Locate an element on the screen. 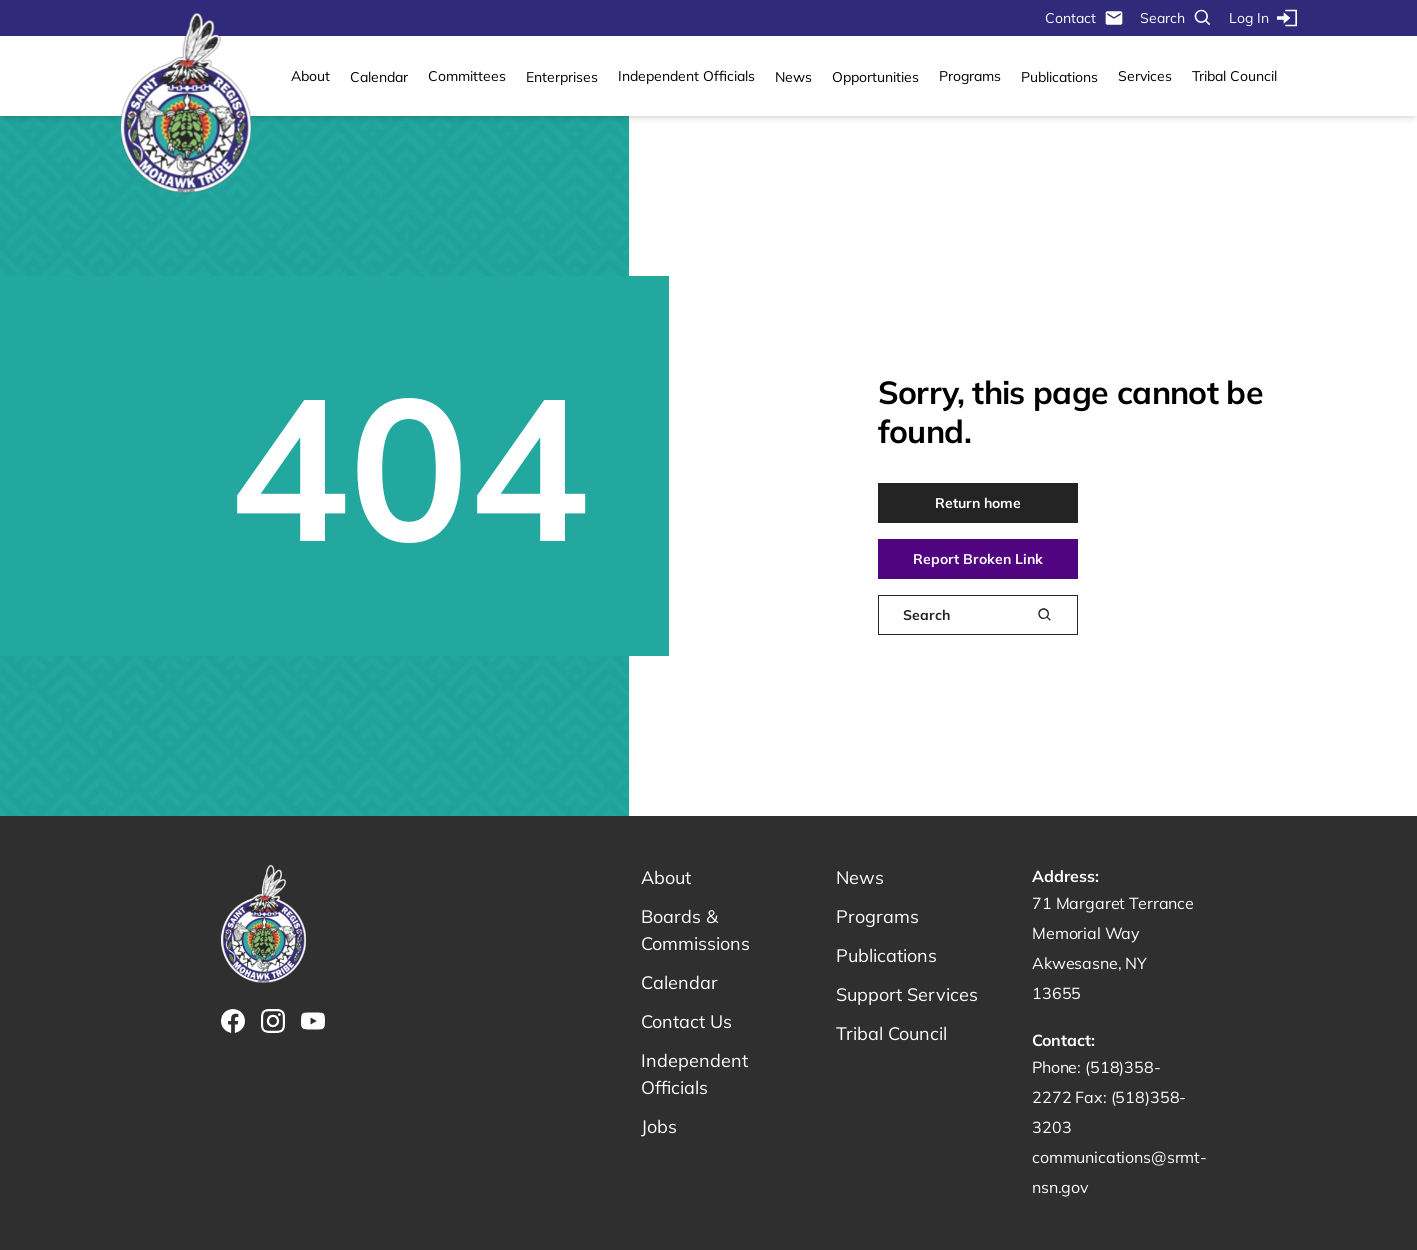 This screenshot has width=1417, height=1250. Services is located at coordinates (1145, 76).